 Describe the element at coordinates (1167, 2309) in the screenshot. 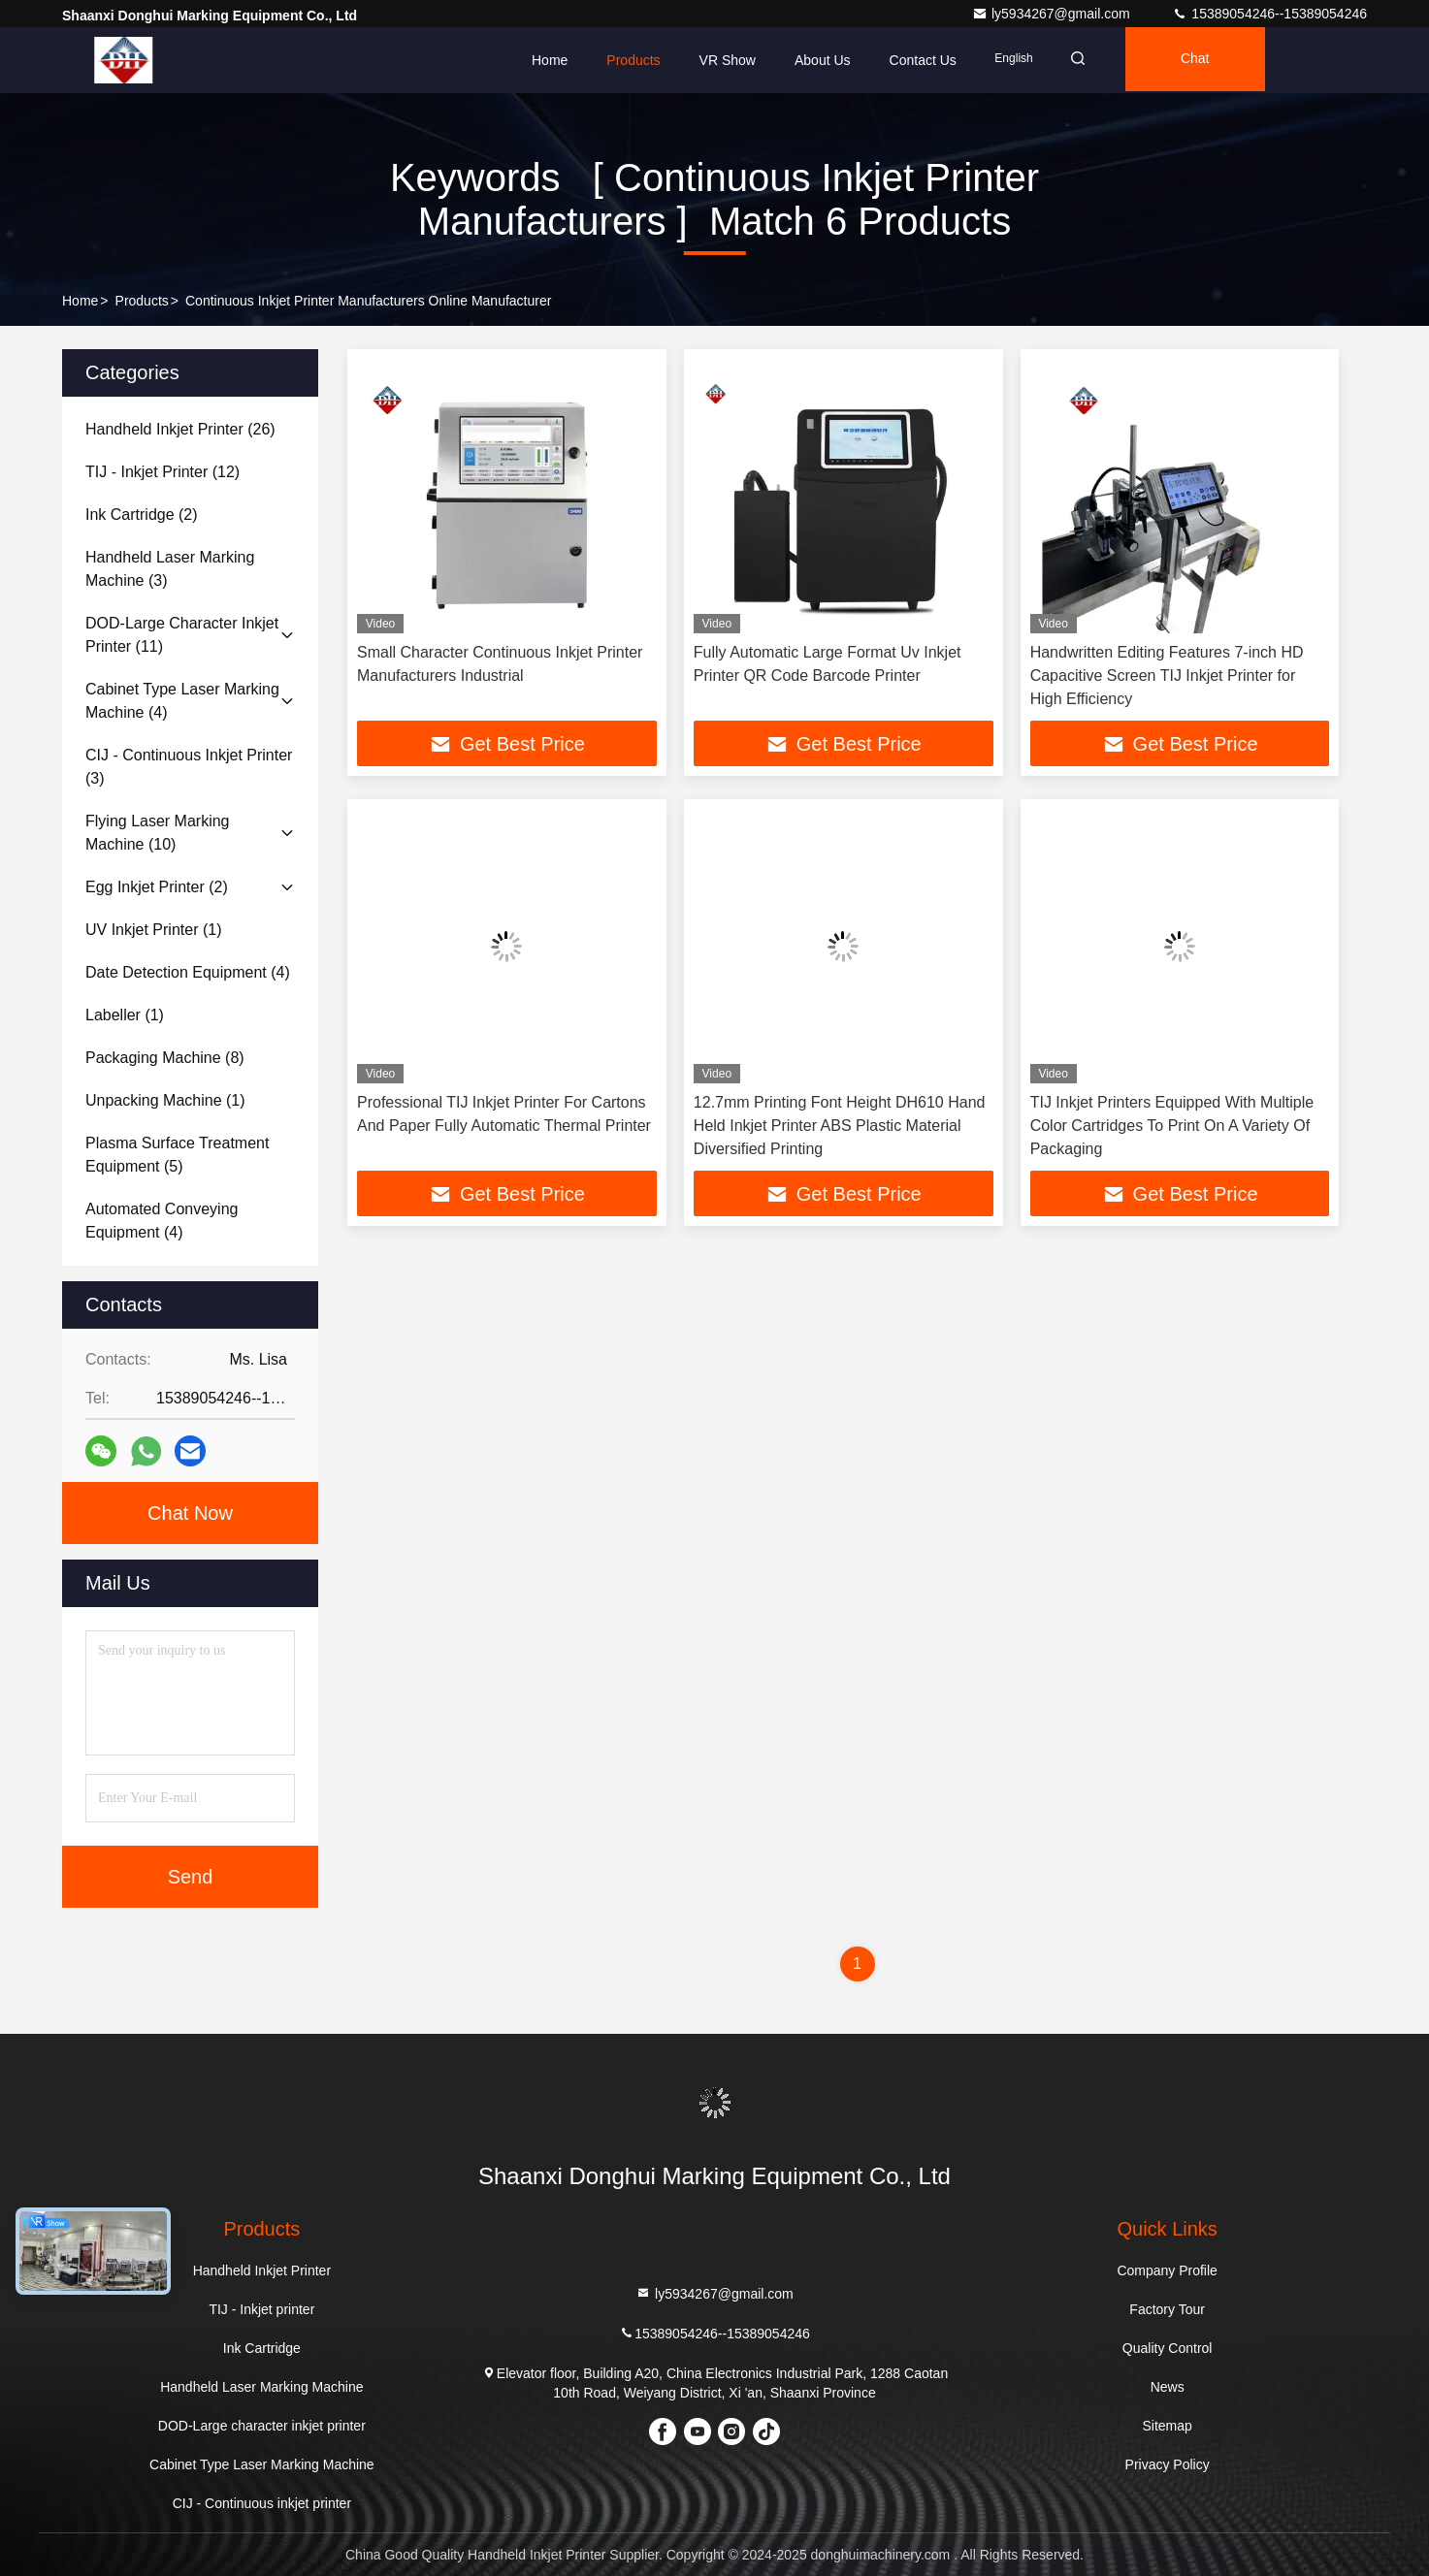

I see `Factory Tour` at that location.